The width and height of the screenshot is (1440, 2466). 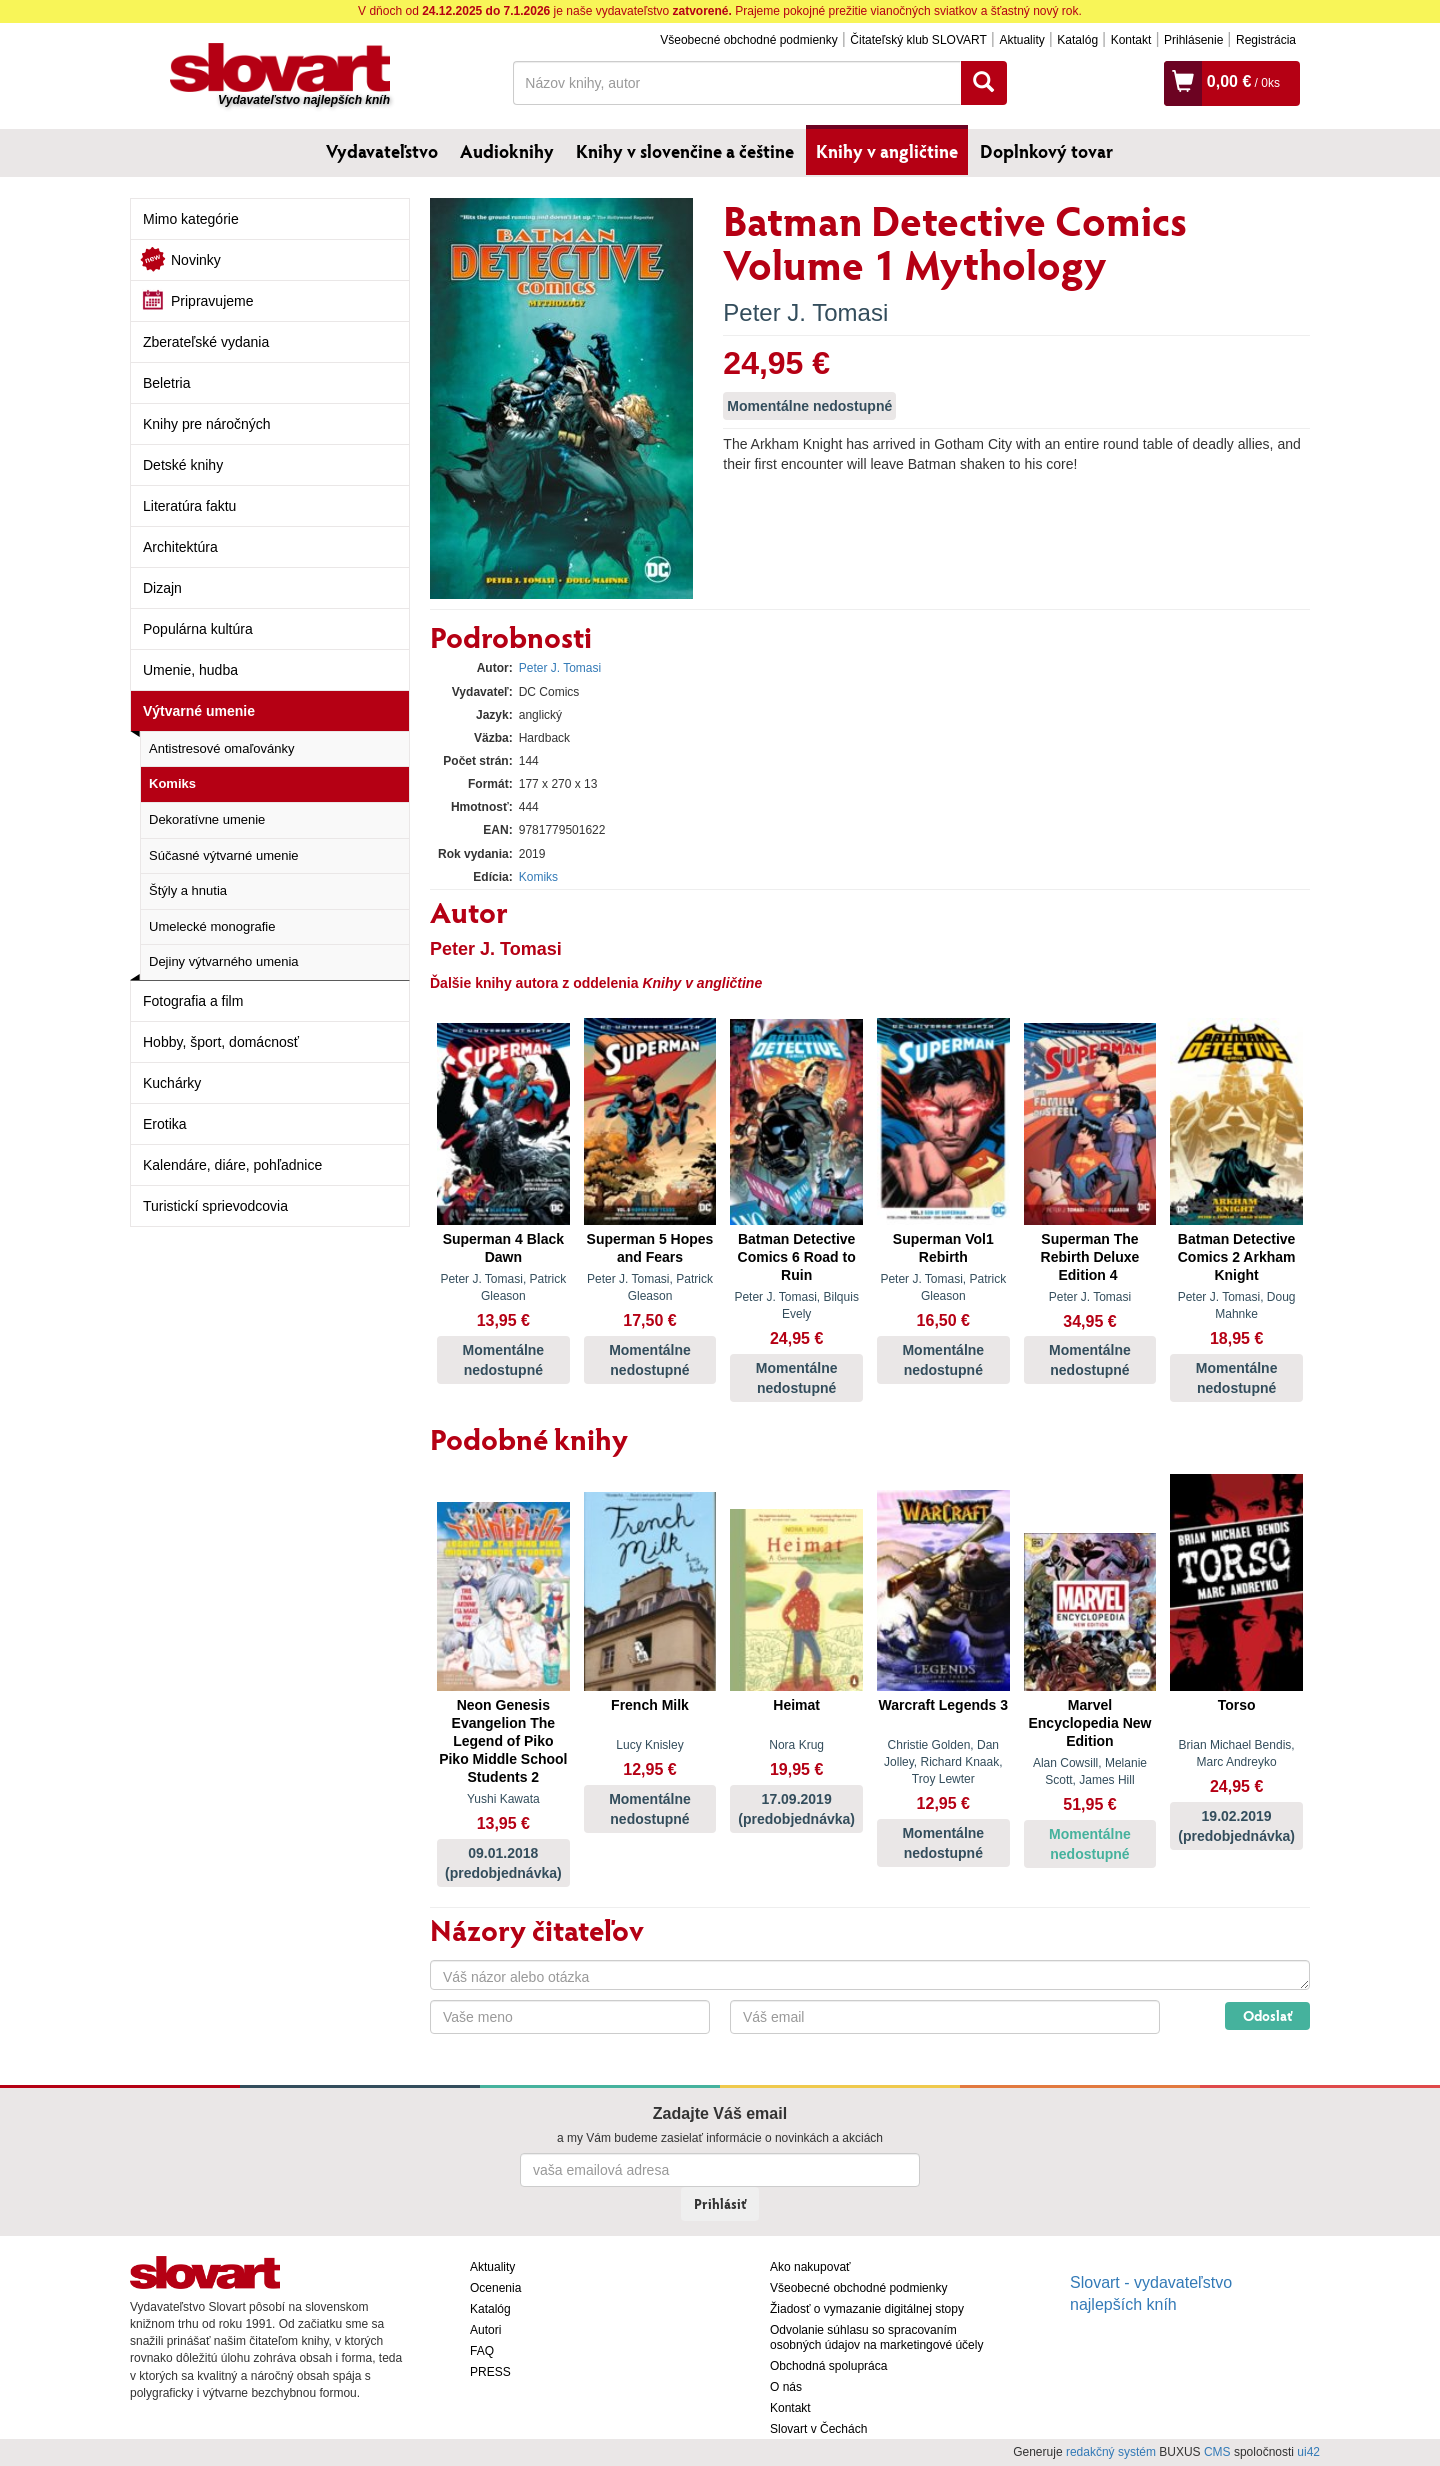 I want to click on Batman Detective Comics 2 Arkham Knight, so click(x=1237, y=1257).